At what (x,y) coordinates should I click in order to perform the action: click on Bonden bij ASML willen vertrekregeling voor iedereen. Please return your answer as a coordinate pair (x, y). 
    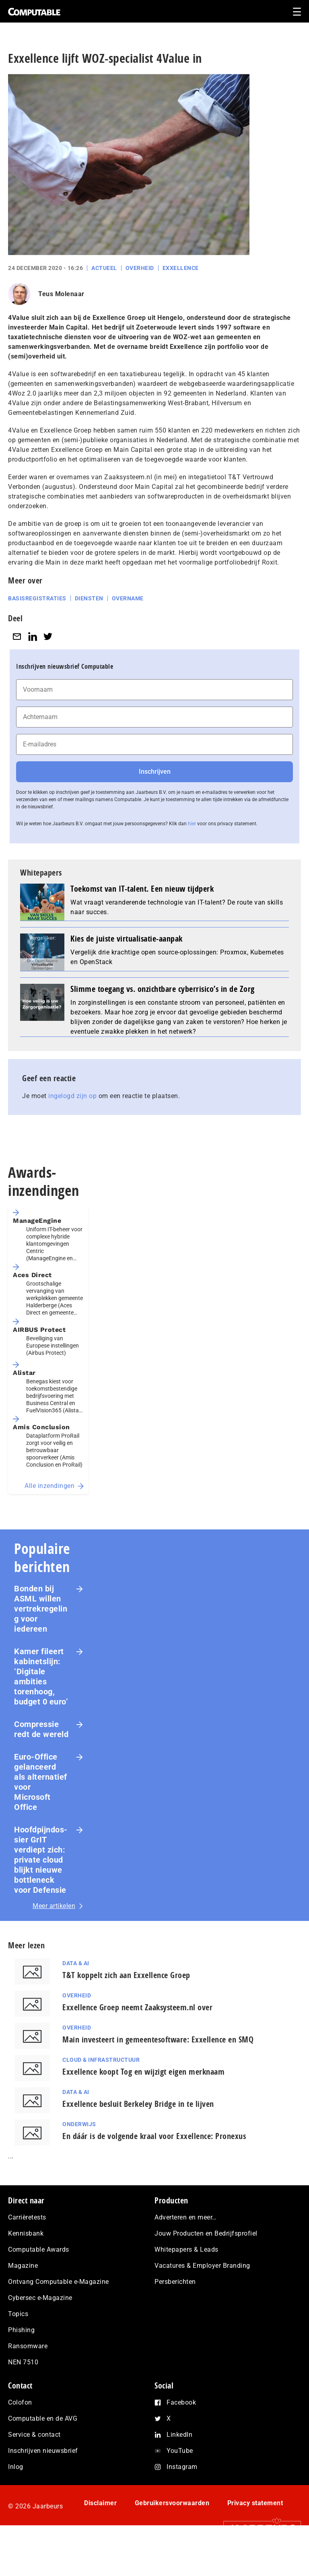
    Looking at the image, I should click on (40, 1609).